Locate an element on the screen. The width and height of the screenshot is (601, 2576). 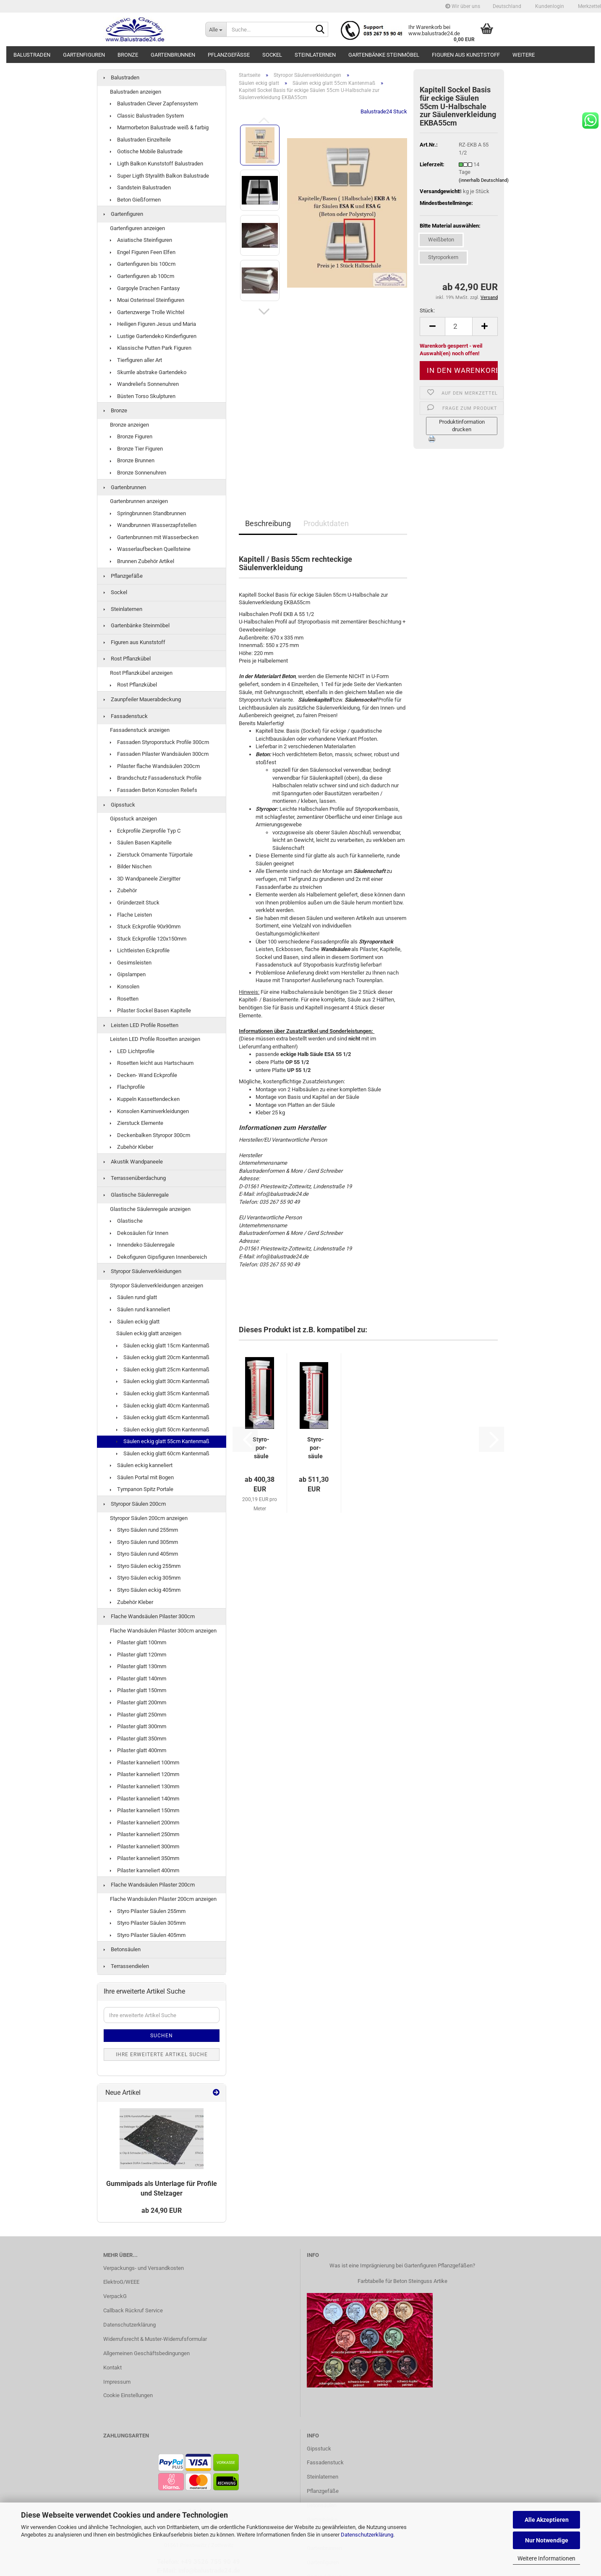
ElektroG/WEEE is located at coordinates (121, 2282).